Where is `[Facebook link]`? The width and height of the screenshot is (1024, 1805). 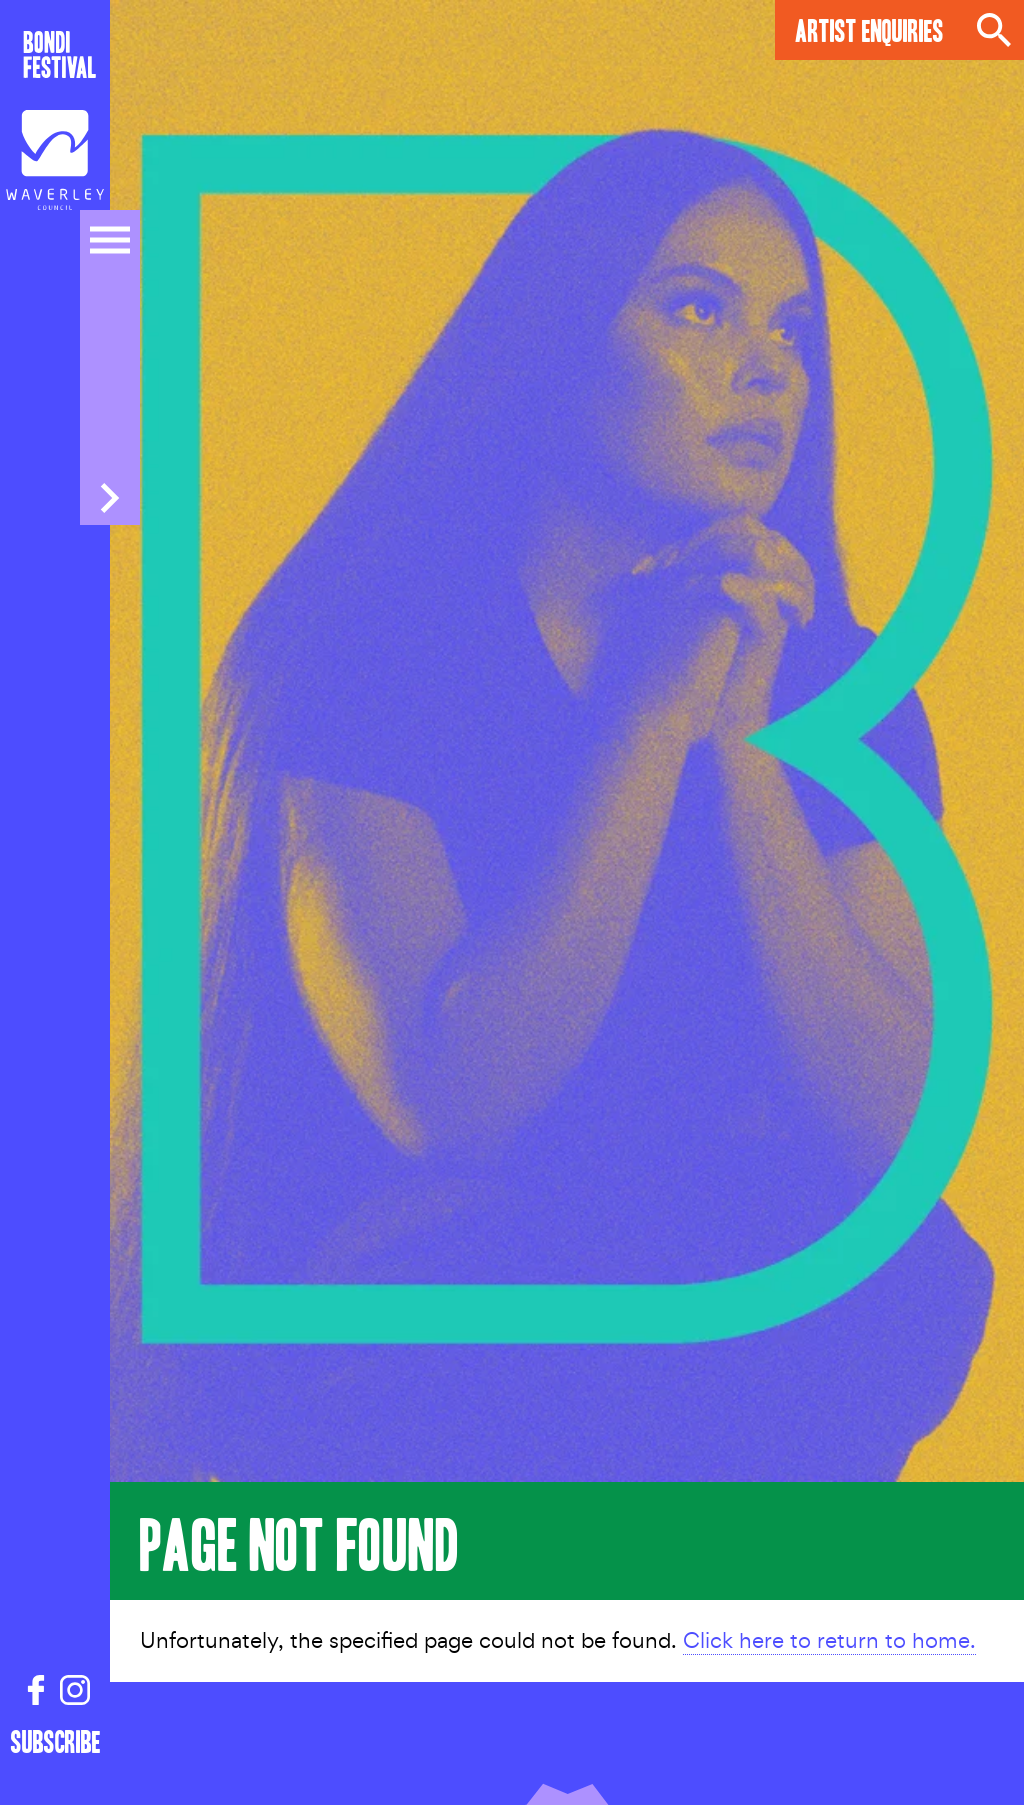 [Facebook link] is located at coordinates (36, 1691).